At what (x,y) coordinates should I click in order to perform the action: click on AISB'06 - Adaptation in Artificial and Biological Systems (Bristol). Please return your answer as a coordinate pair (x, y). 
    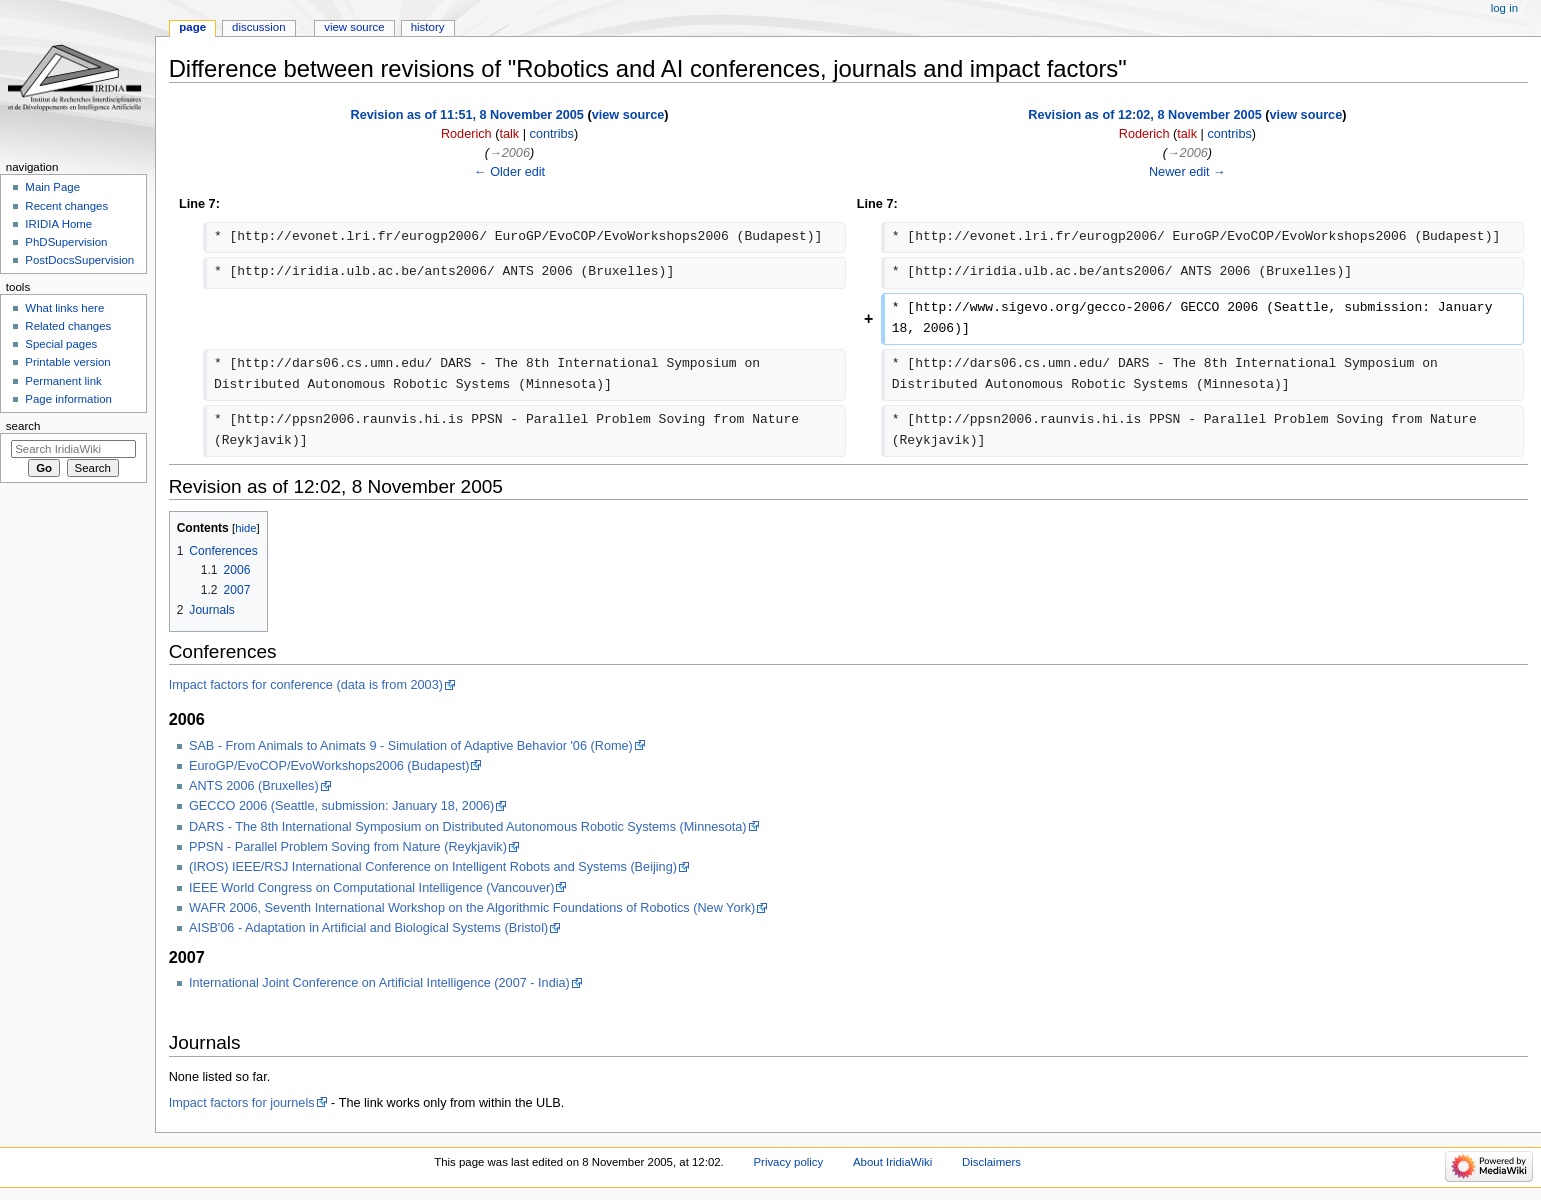
    Looking at the image, I should click on (368, 928).